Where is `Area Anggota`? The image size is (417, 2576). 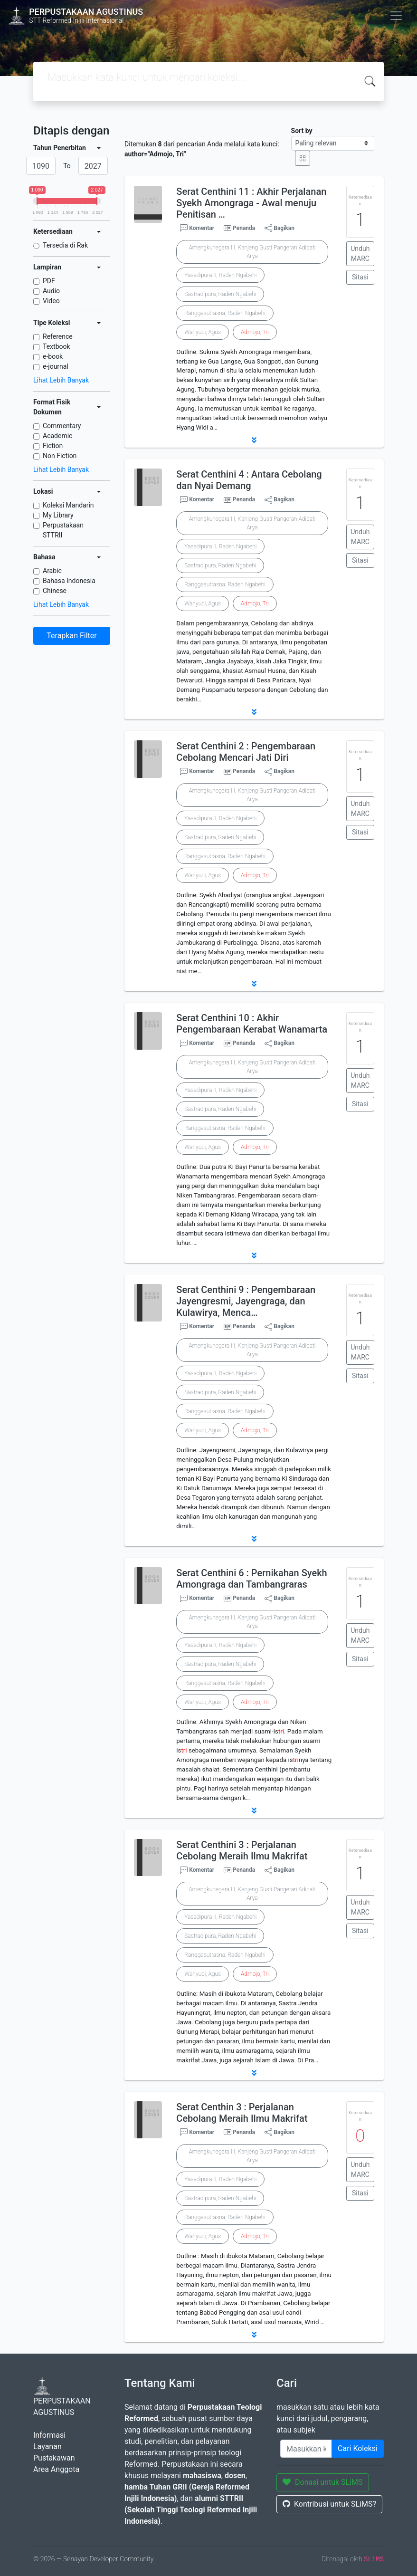 Area Anggota is located at coordinates (56, 2469).